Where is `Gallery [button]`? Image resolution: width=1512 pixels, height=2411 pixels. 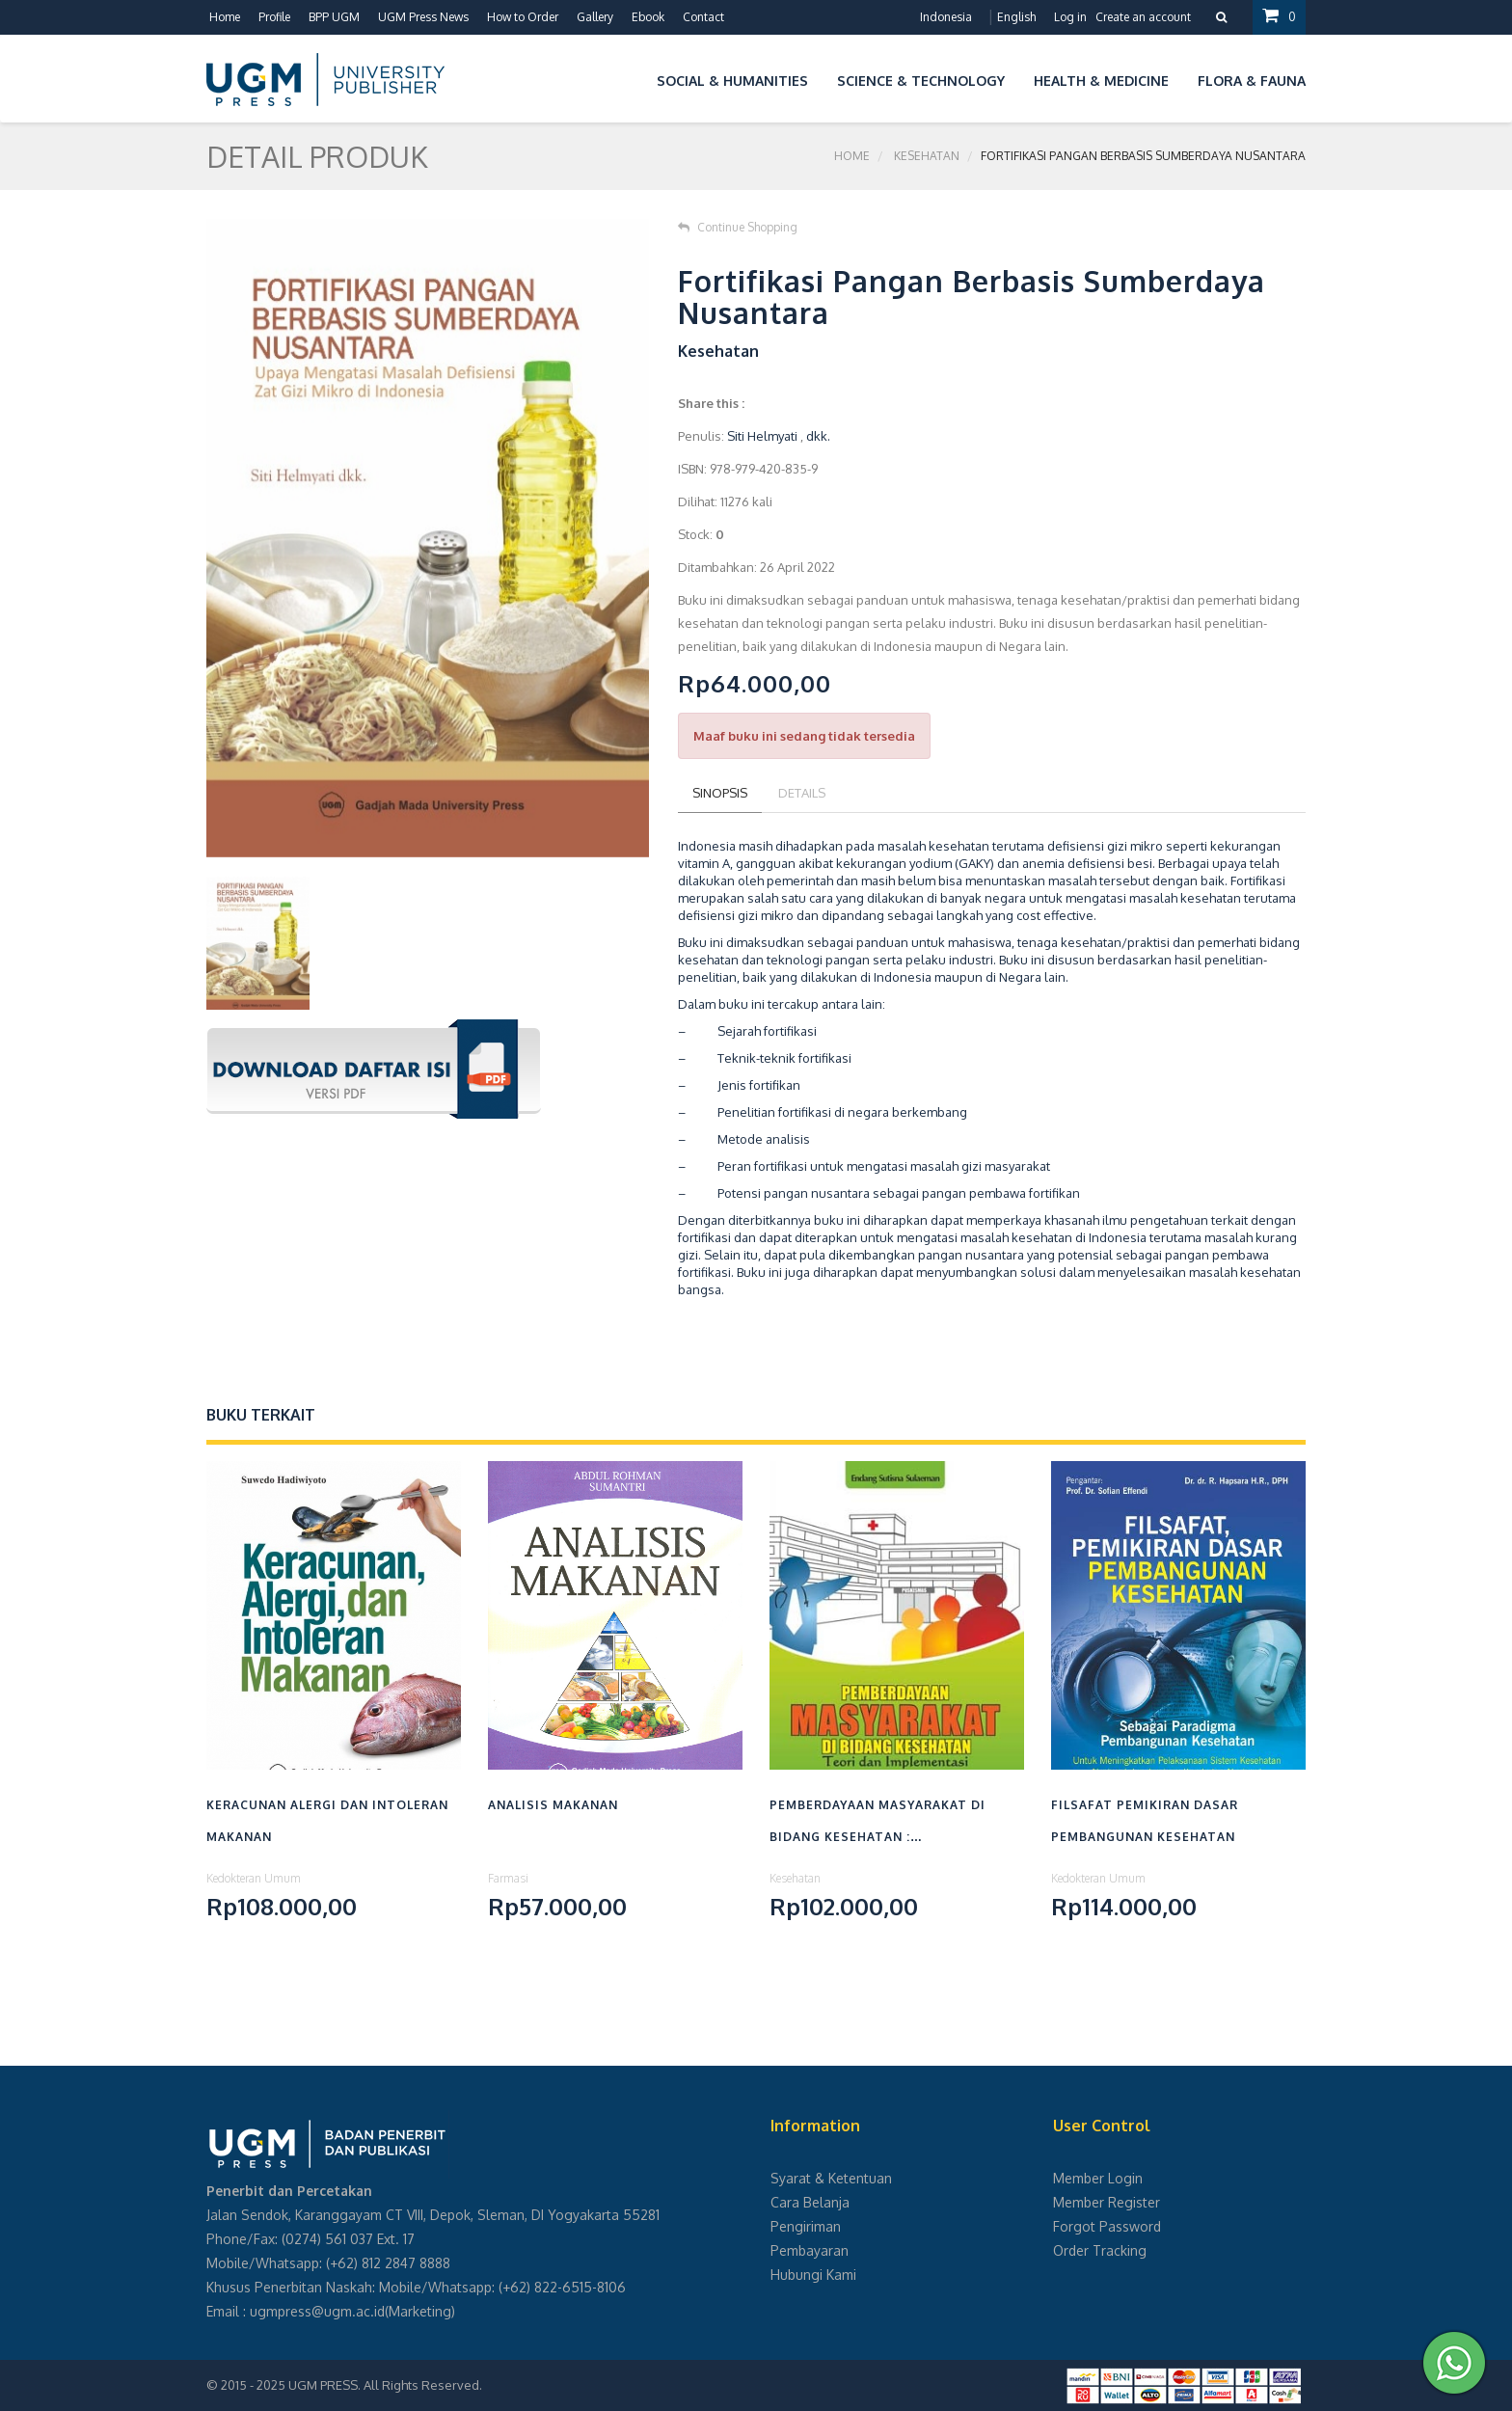
Gallery [button] is located at coordinates (595, 17).